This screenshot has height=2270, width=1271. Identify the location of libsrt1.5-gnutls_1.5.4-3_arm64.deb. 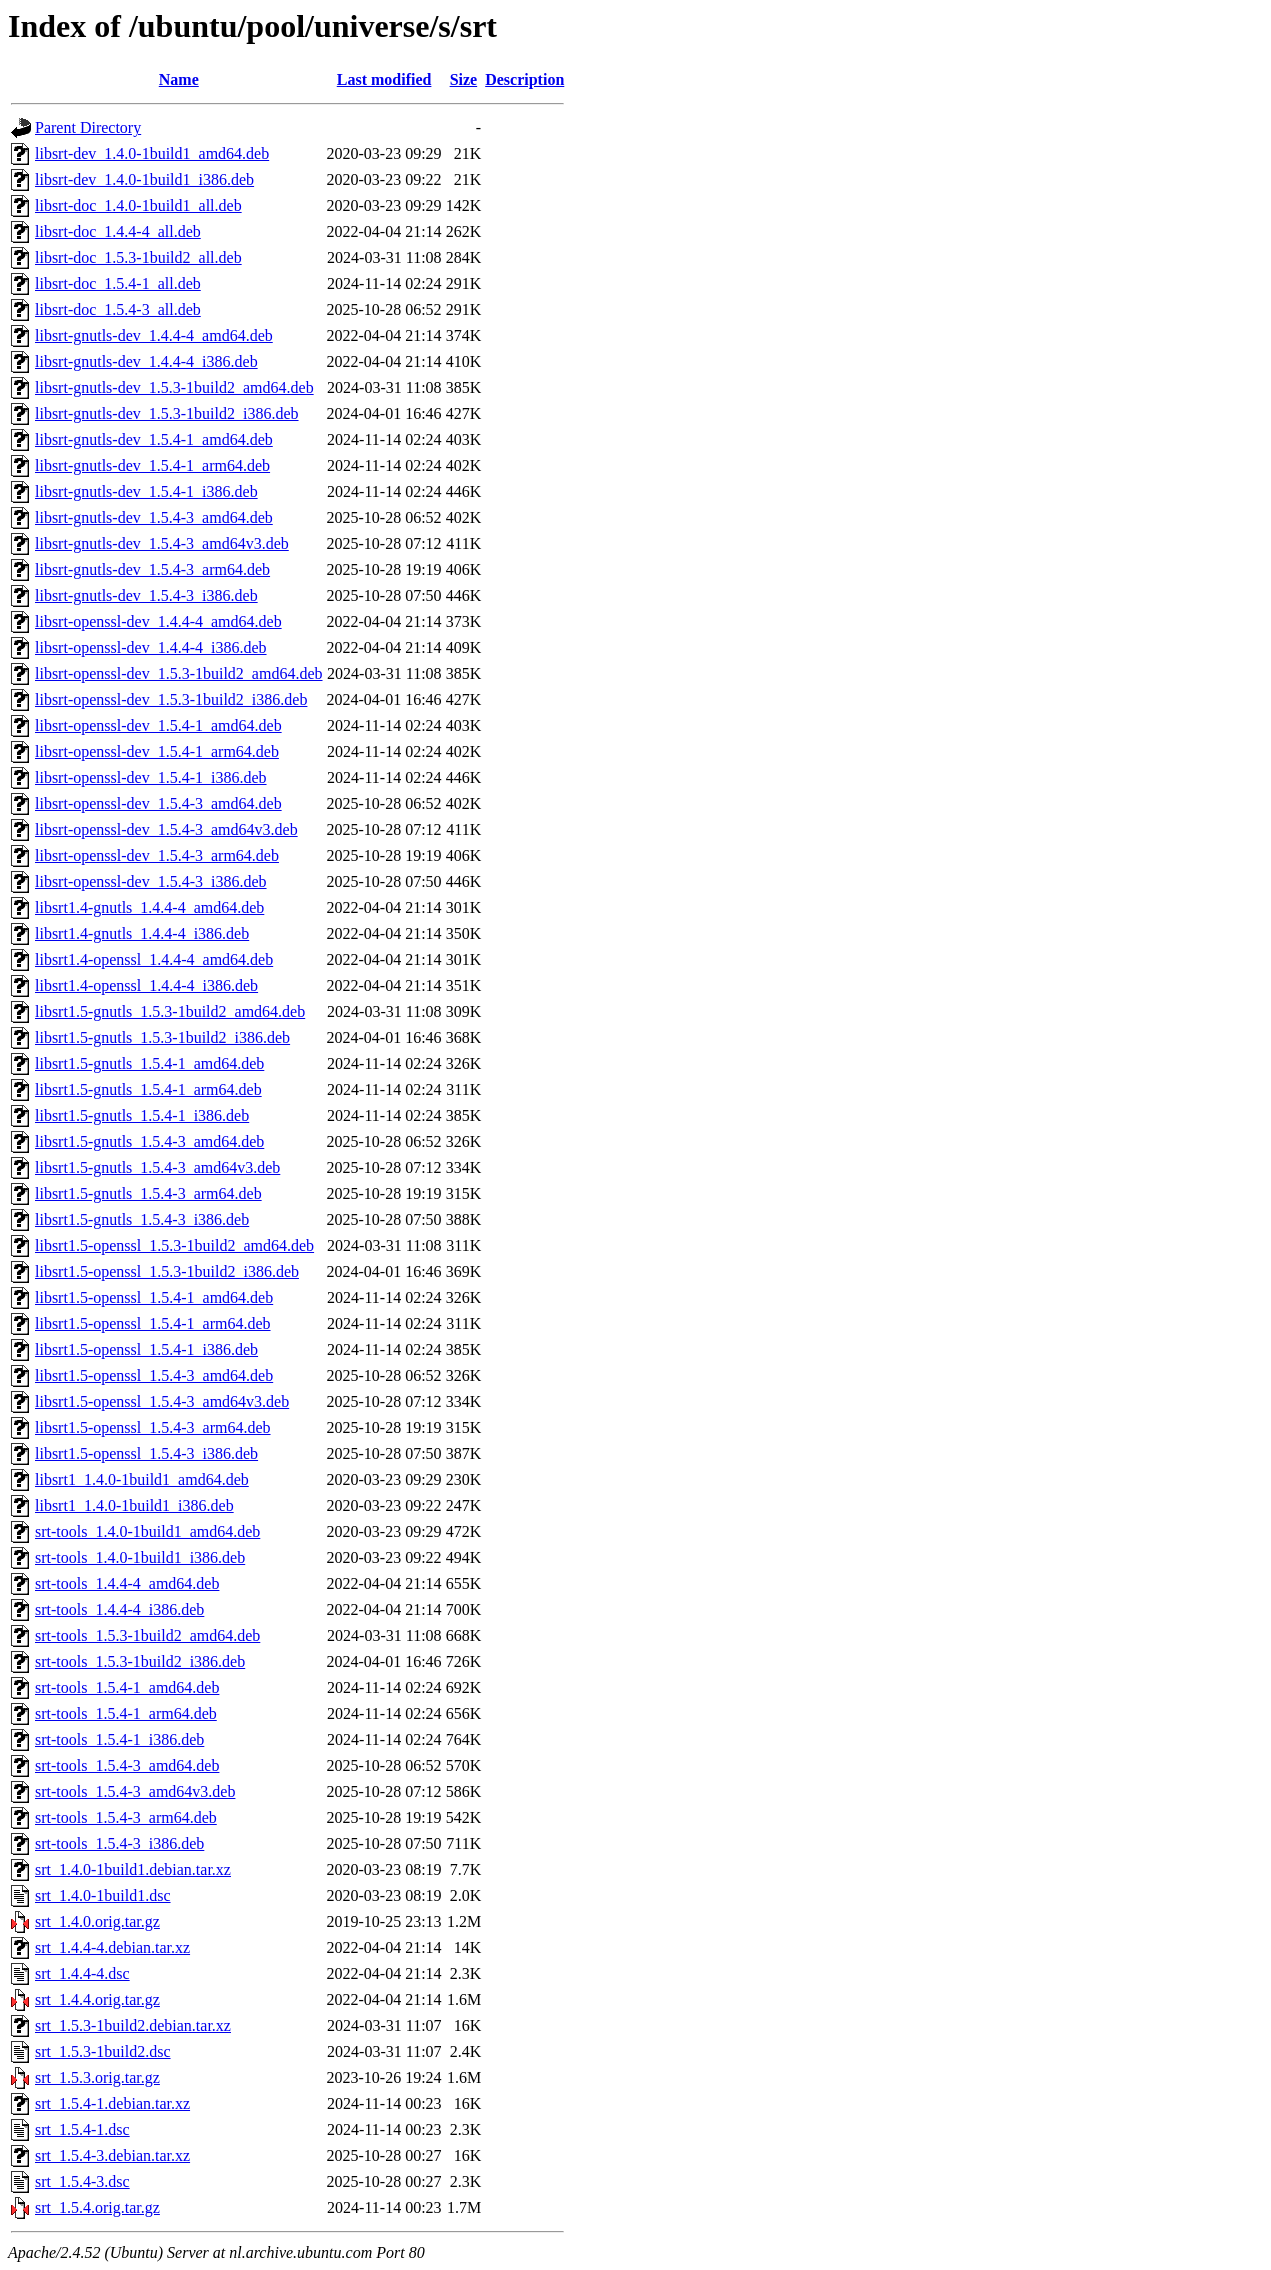
(148, 1193).